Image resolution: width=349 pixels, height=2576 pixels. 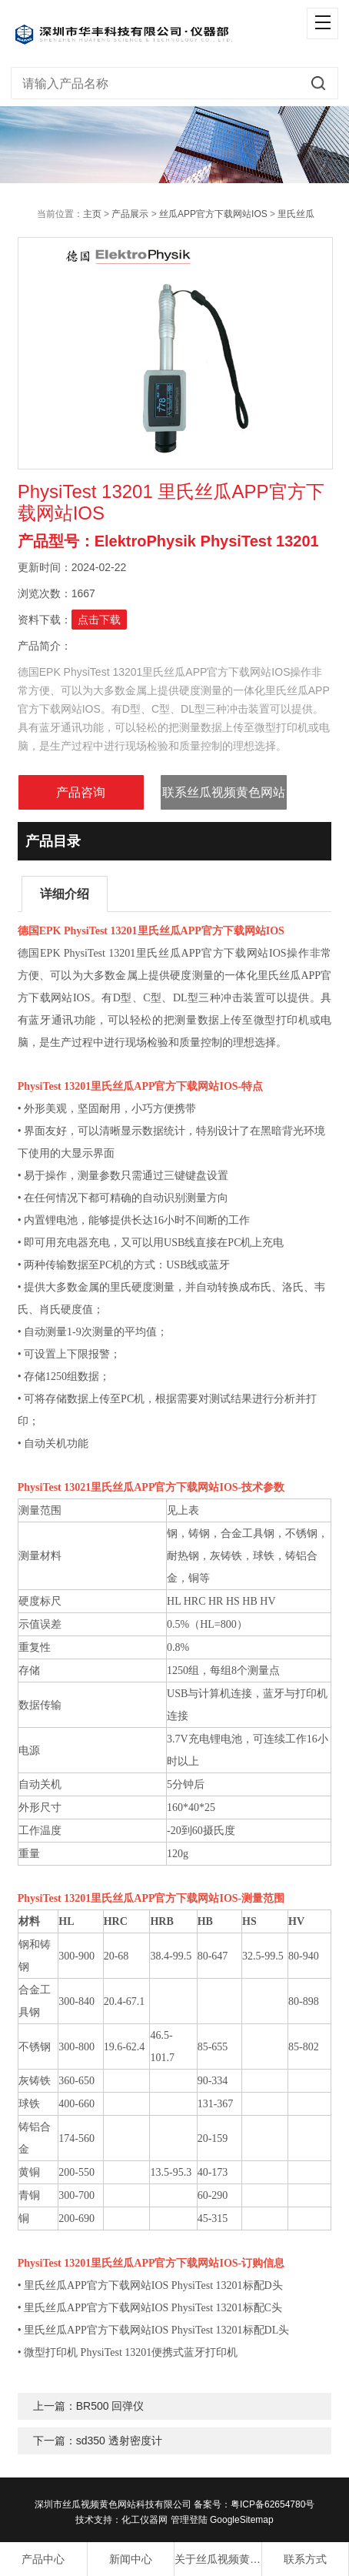 What do you see at coordinates (80, 792) in the screenshot?
I see `产品咨询` at bounding box center [80, 792].